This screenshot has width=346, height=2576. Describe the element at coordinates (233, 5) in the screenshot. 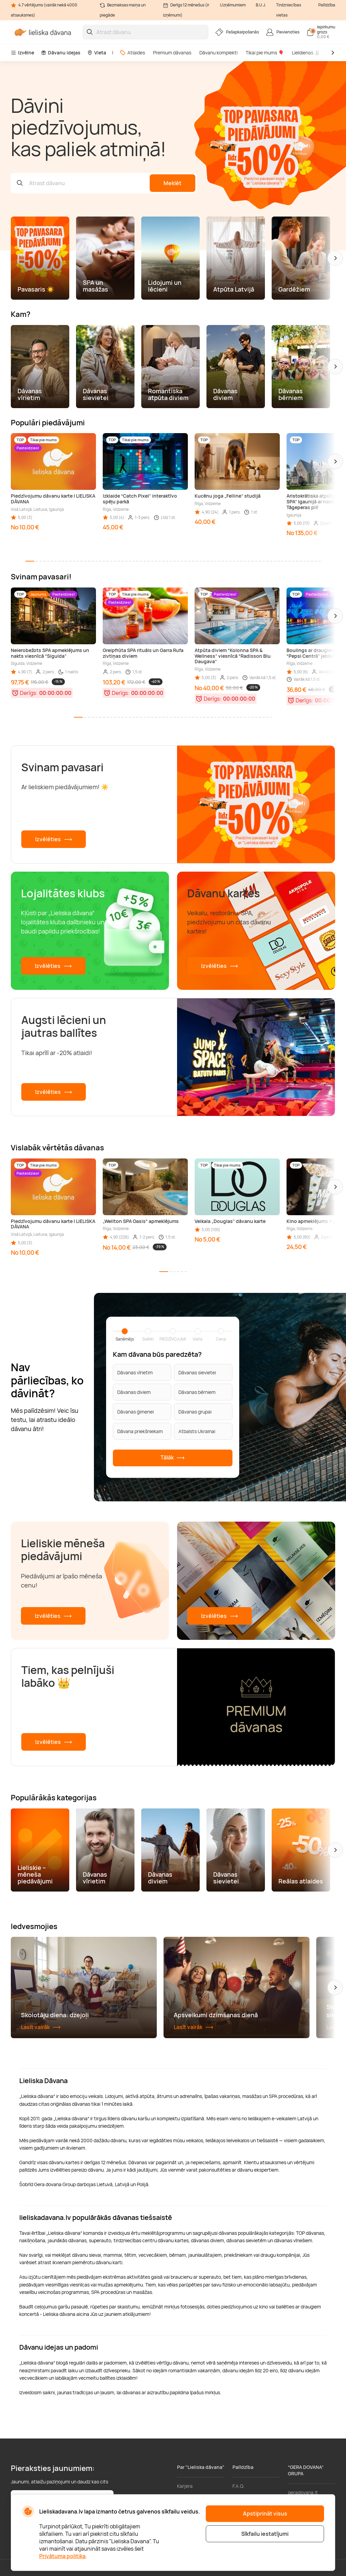

I see `Uzņēmumiem` at that location.